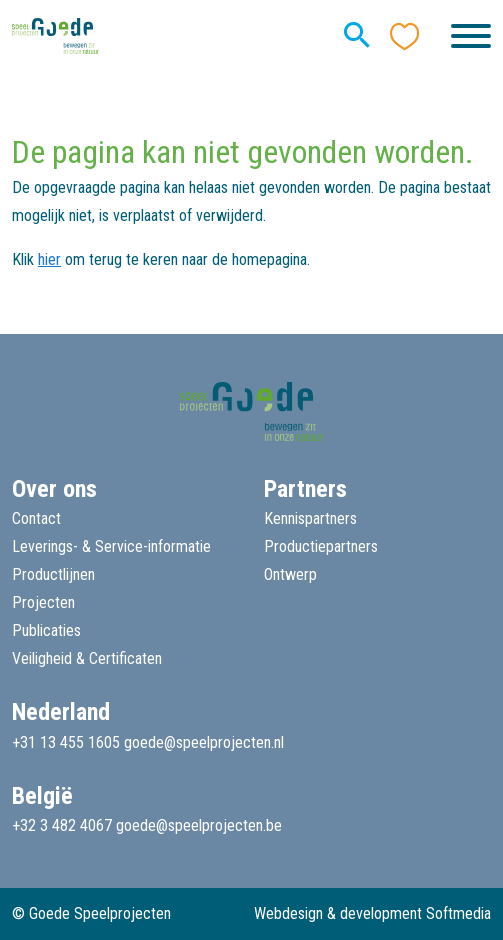 The image size is (503, 940). What do you see at coordinates (53, 574) in the screenshot?
I see `Productlijnen` at bounding box center [53, 574].